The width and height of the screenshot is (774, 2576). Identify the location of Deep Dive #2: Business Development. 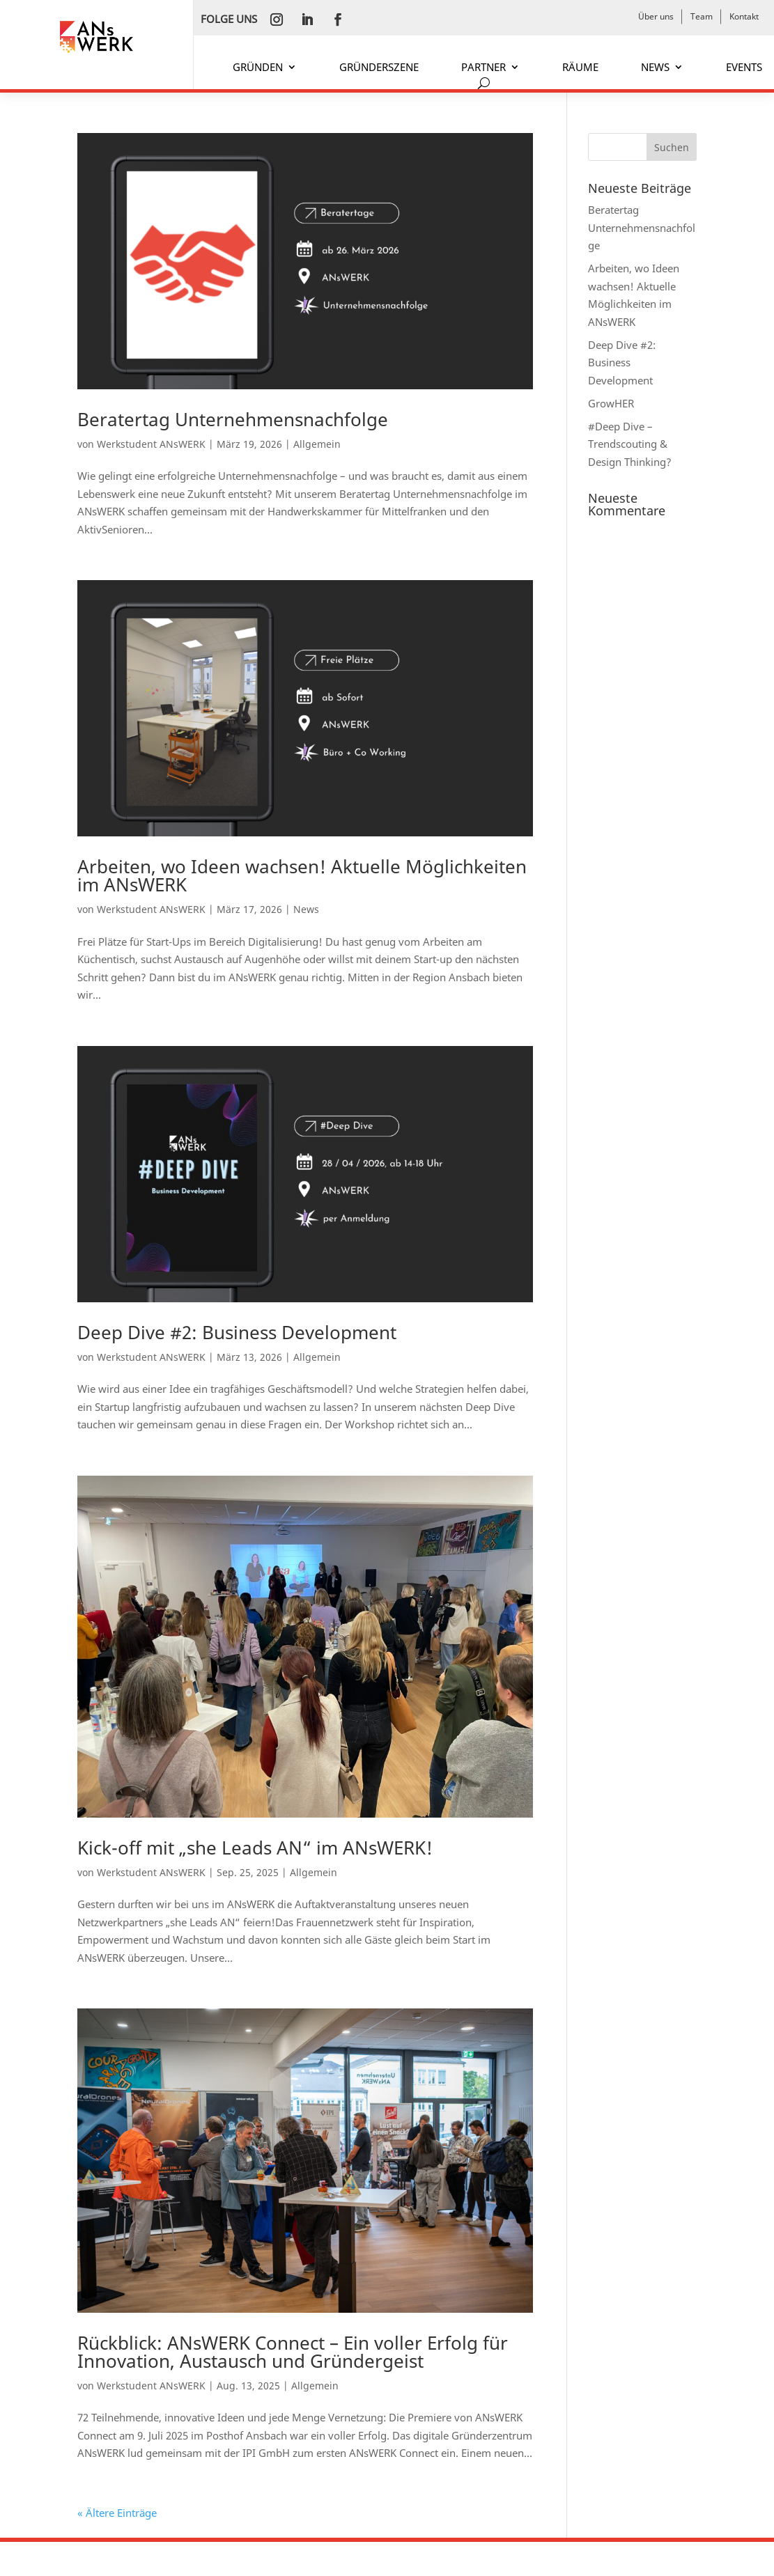
(236, 1332).